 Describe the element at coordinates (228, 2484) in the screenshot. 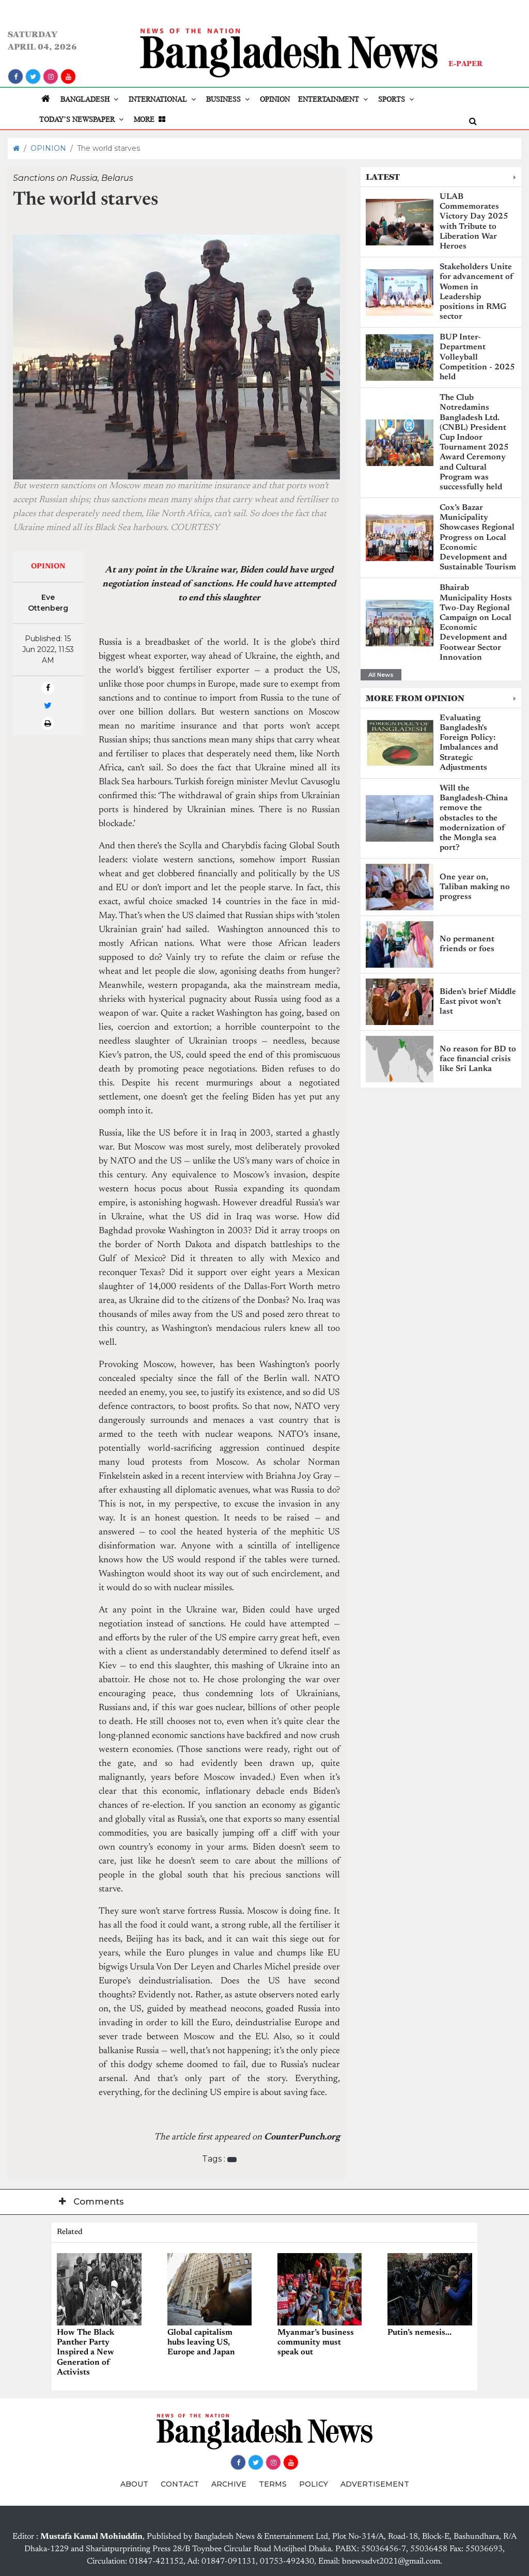

I see `ARCHIVE` at that location.